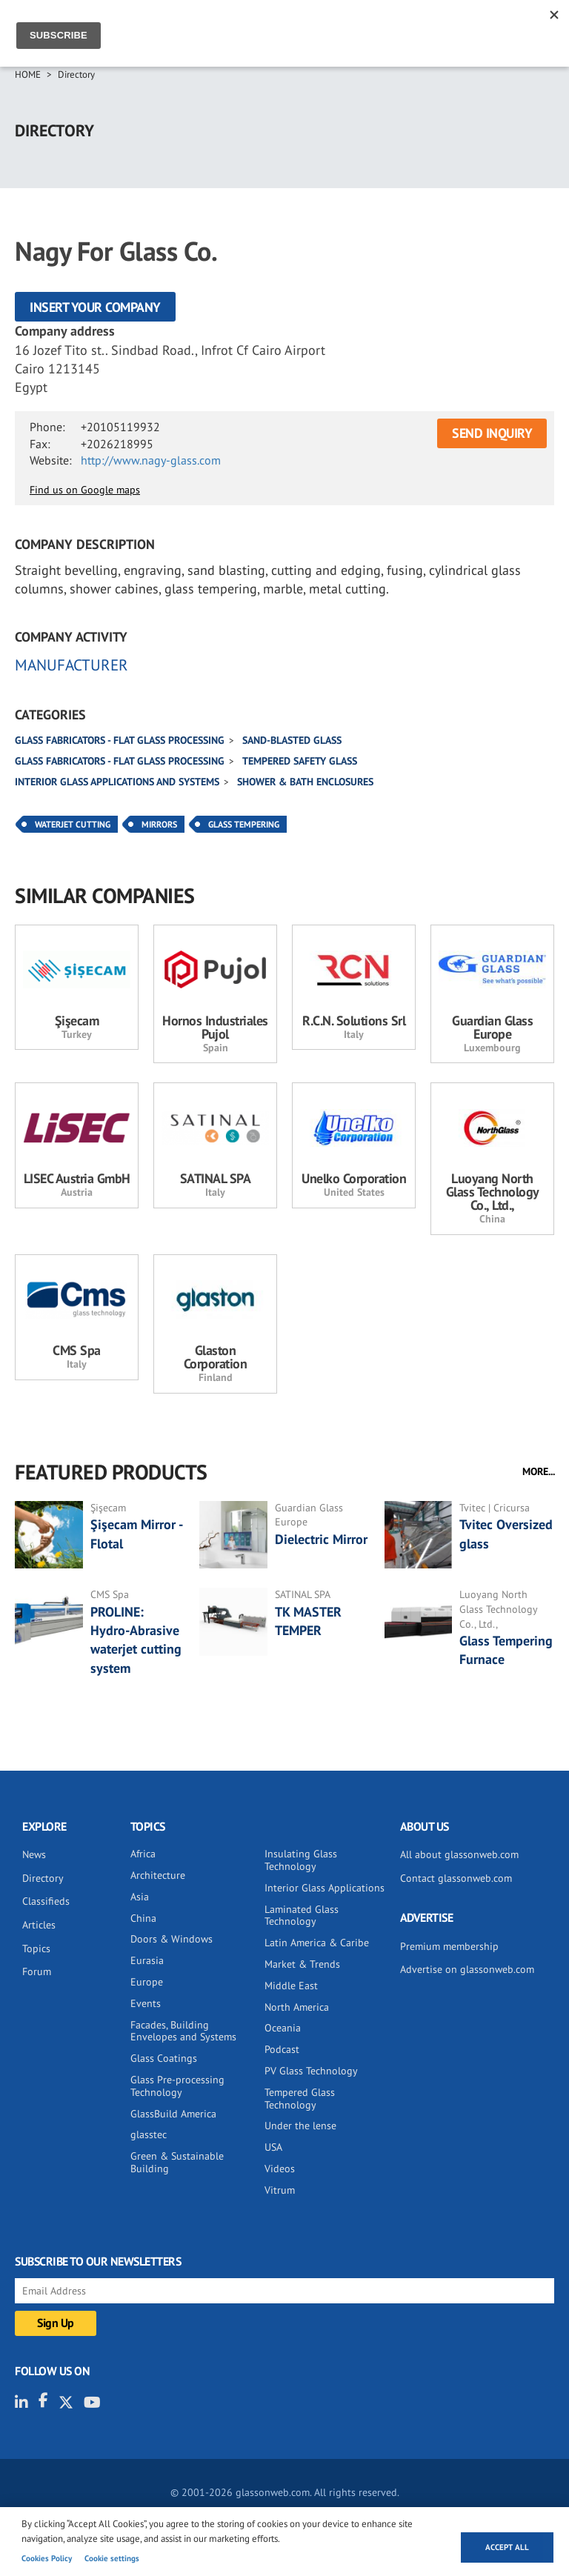 The image size is (569, 2576). What do you see at coordinates (324, 1887) in the screenshot?
I see `Interior Glass Applications` at bounding box center [324, 1887].